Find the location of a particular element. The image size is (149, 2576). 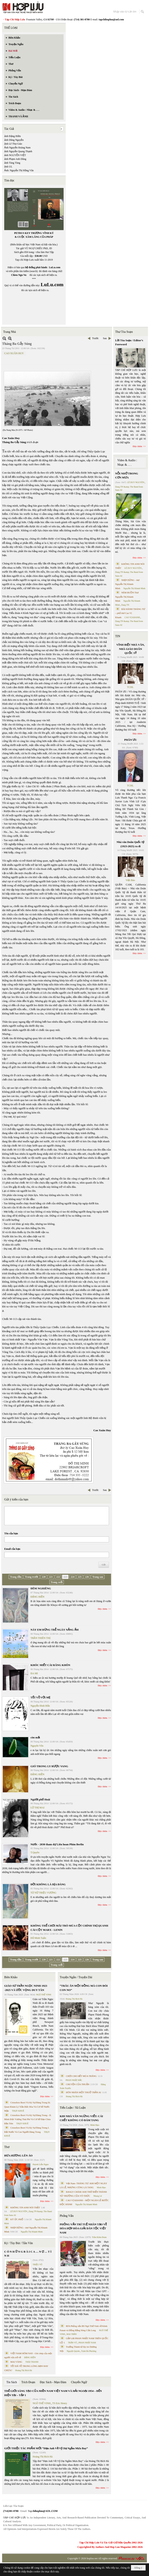

223 is located at coordinates (65, 1576).